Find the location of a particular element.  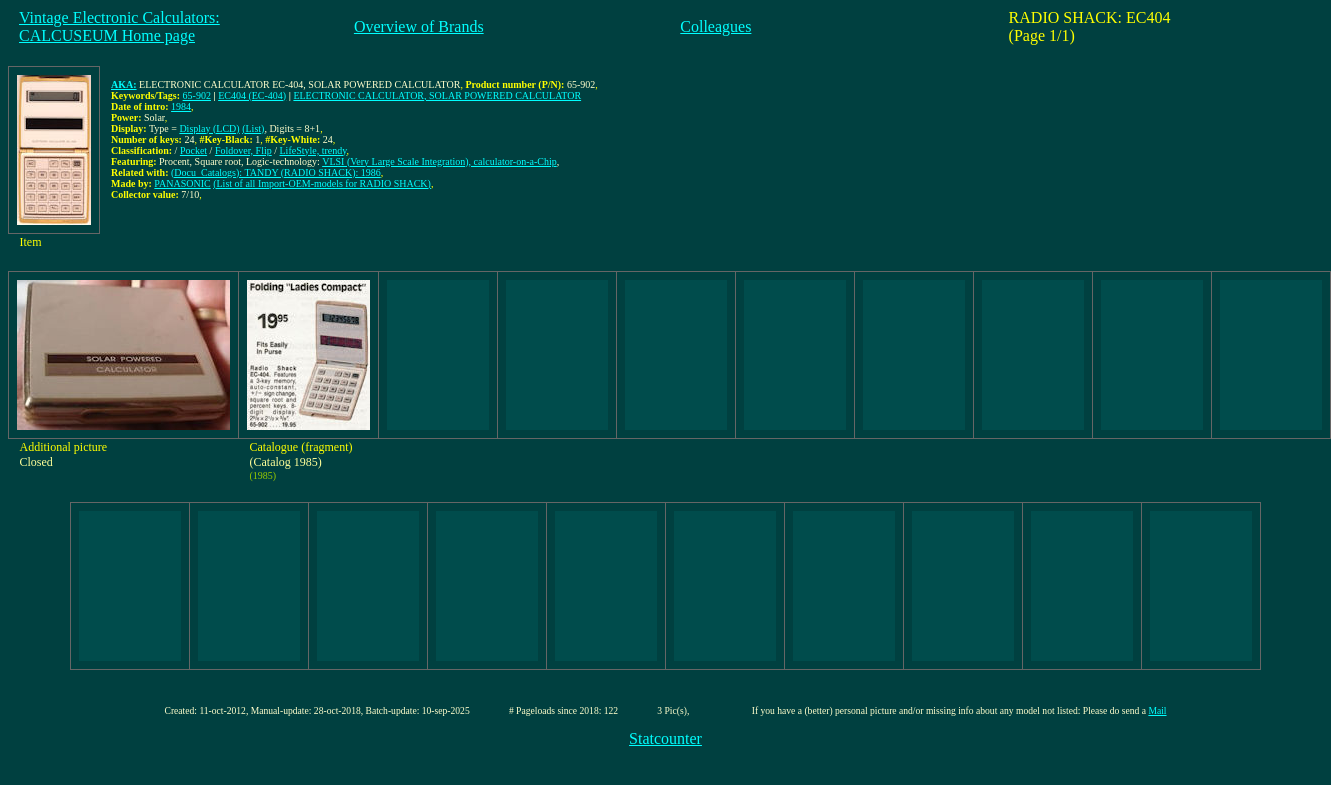

65-902 is located at coordinates (197, 95).